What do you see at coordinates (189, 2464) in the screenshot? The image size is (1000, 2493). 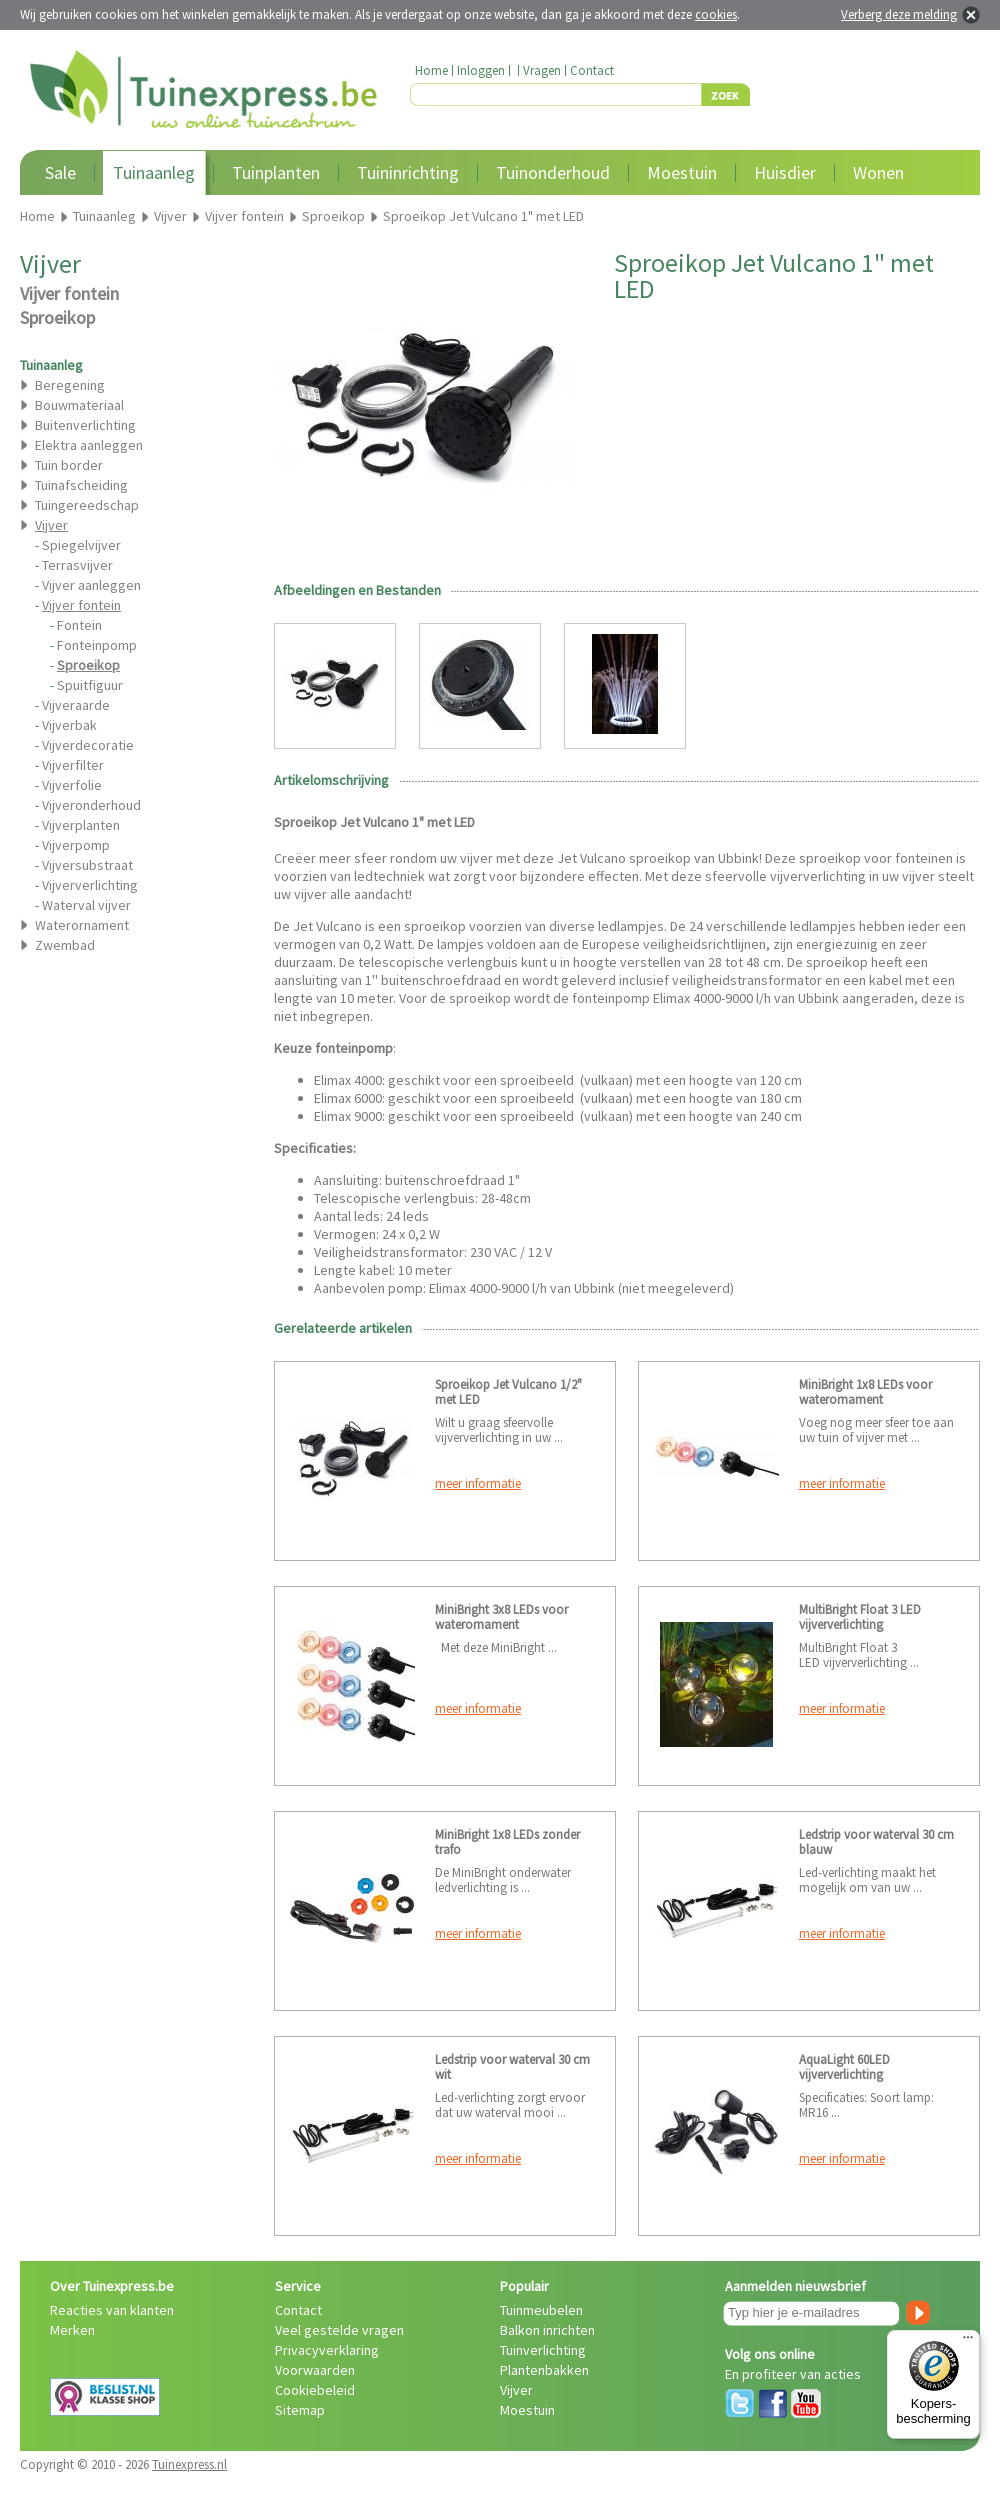 I see `Tuinexpress.nl` at bounding box center [189, 2464].